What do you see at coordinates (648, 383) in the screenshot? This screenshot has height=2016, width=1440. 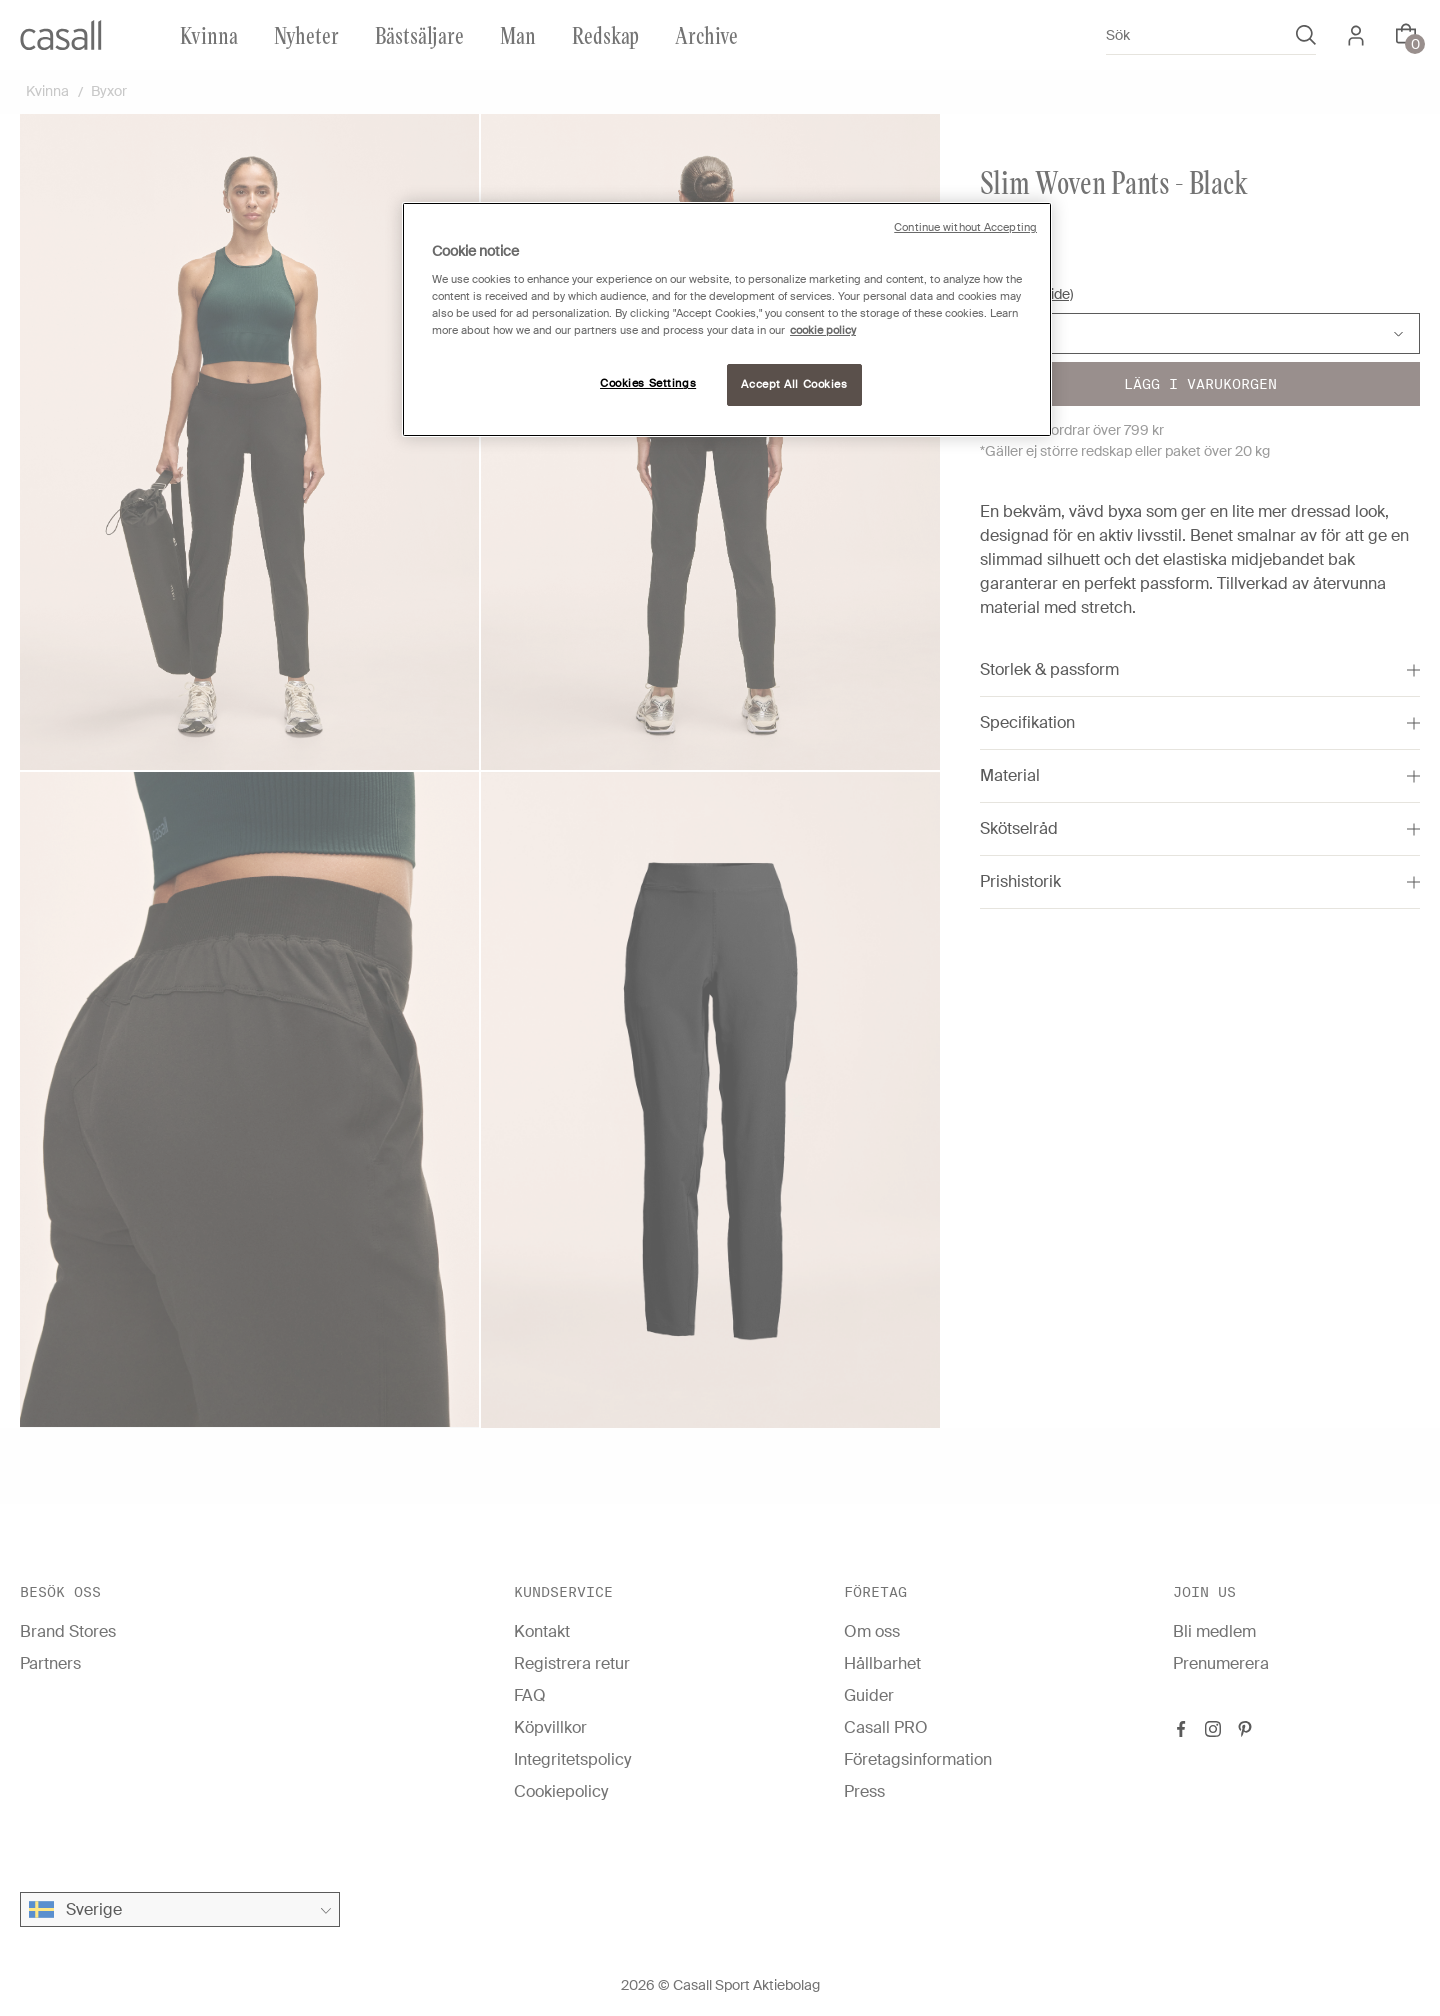 I see `Cookies Settings` at bounding box center [648, 383].